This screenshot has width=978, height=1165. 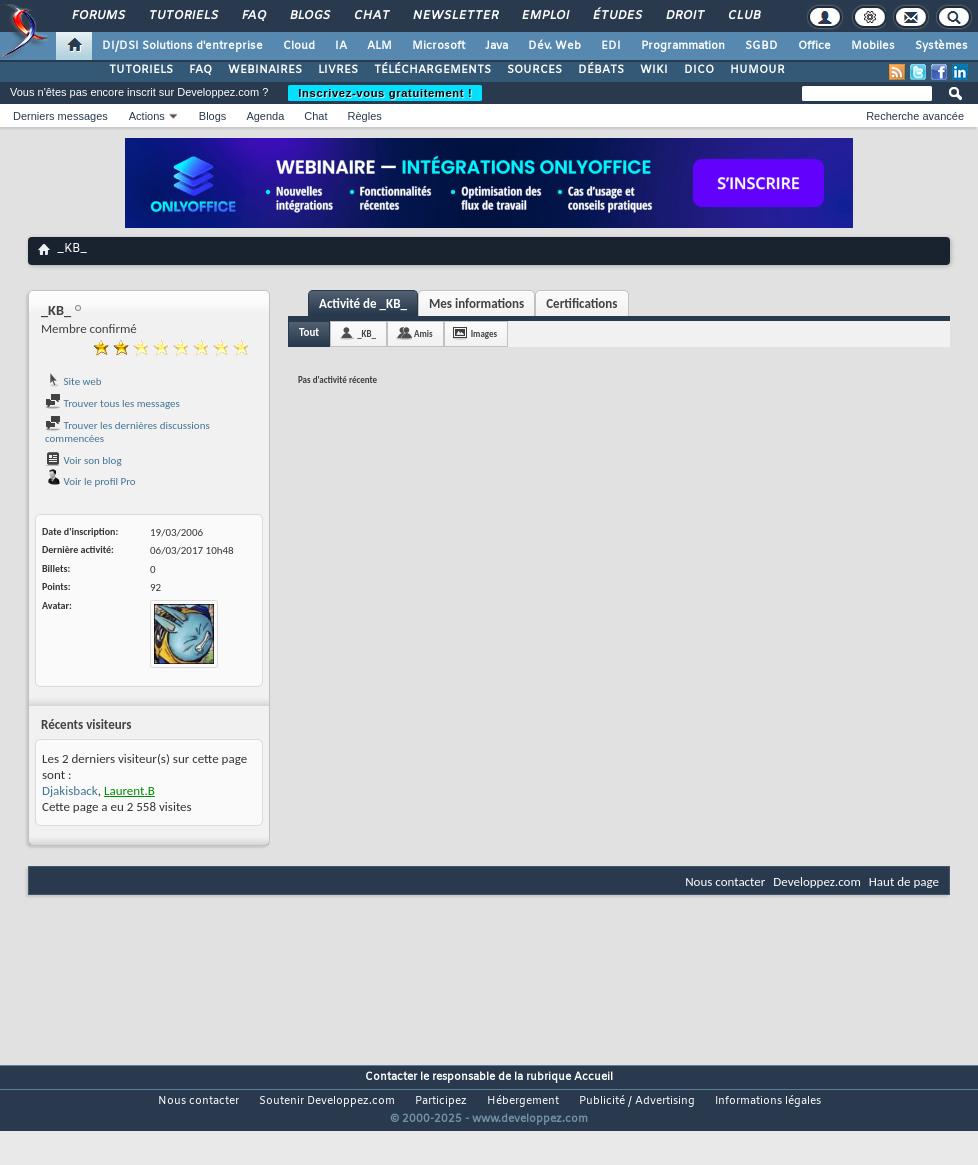 I want to click on Forums, so click(x=97, y=16).